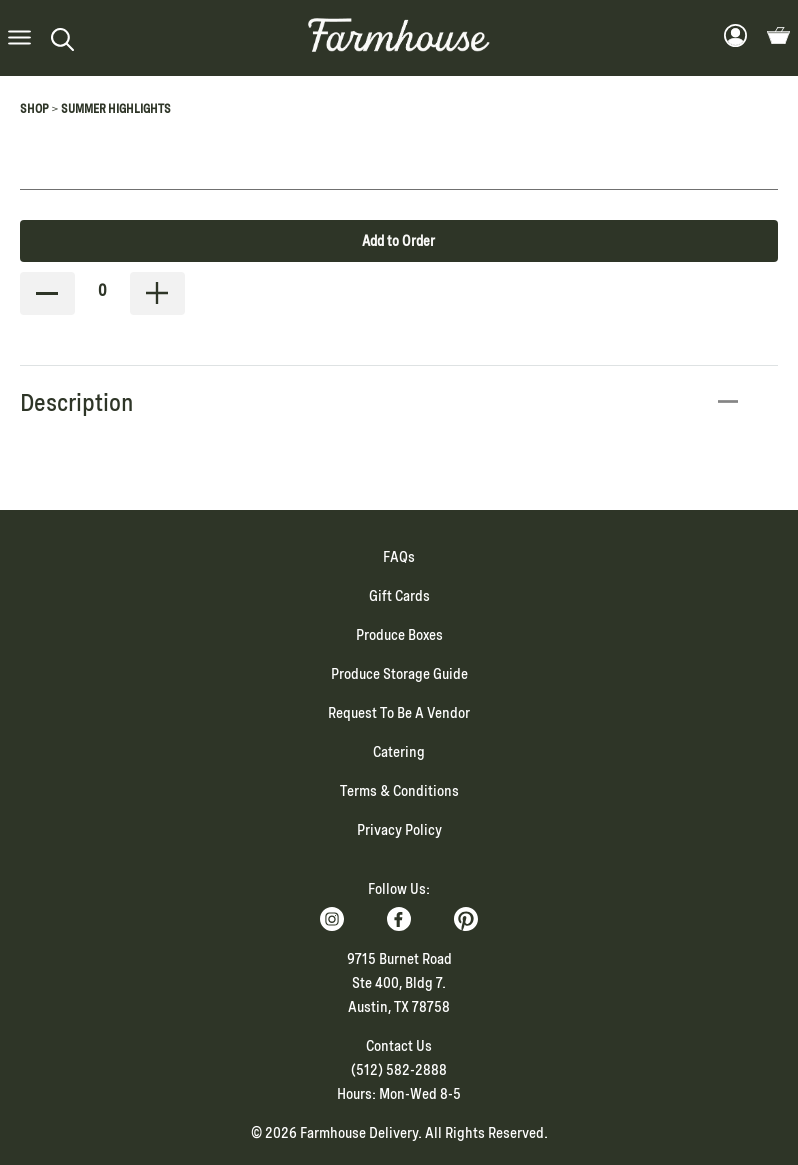 The width and height of the screenshot is (798, 1165). What do you see at coordinates (399, 713) in the screenshot?
I see `Request To Be A Vendor` at bounding box center [399, 713].